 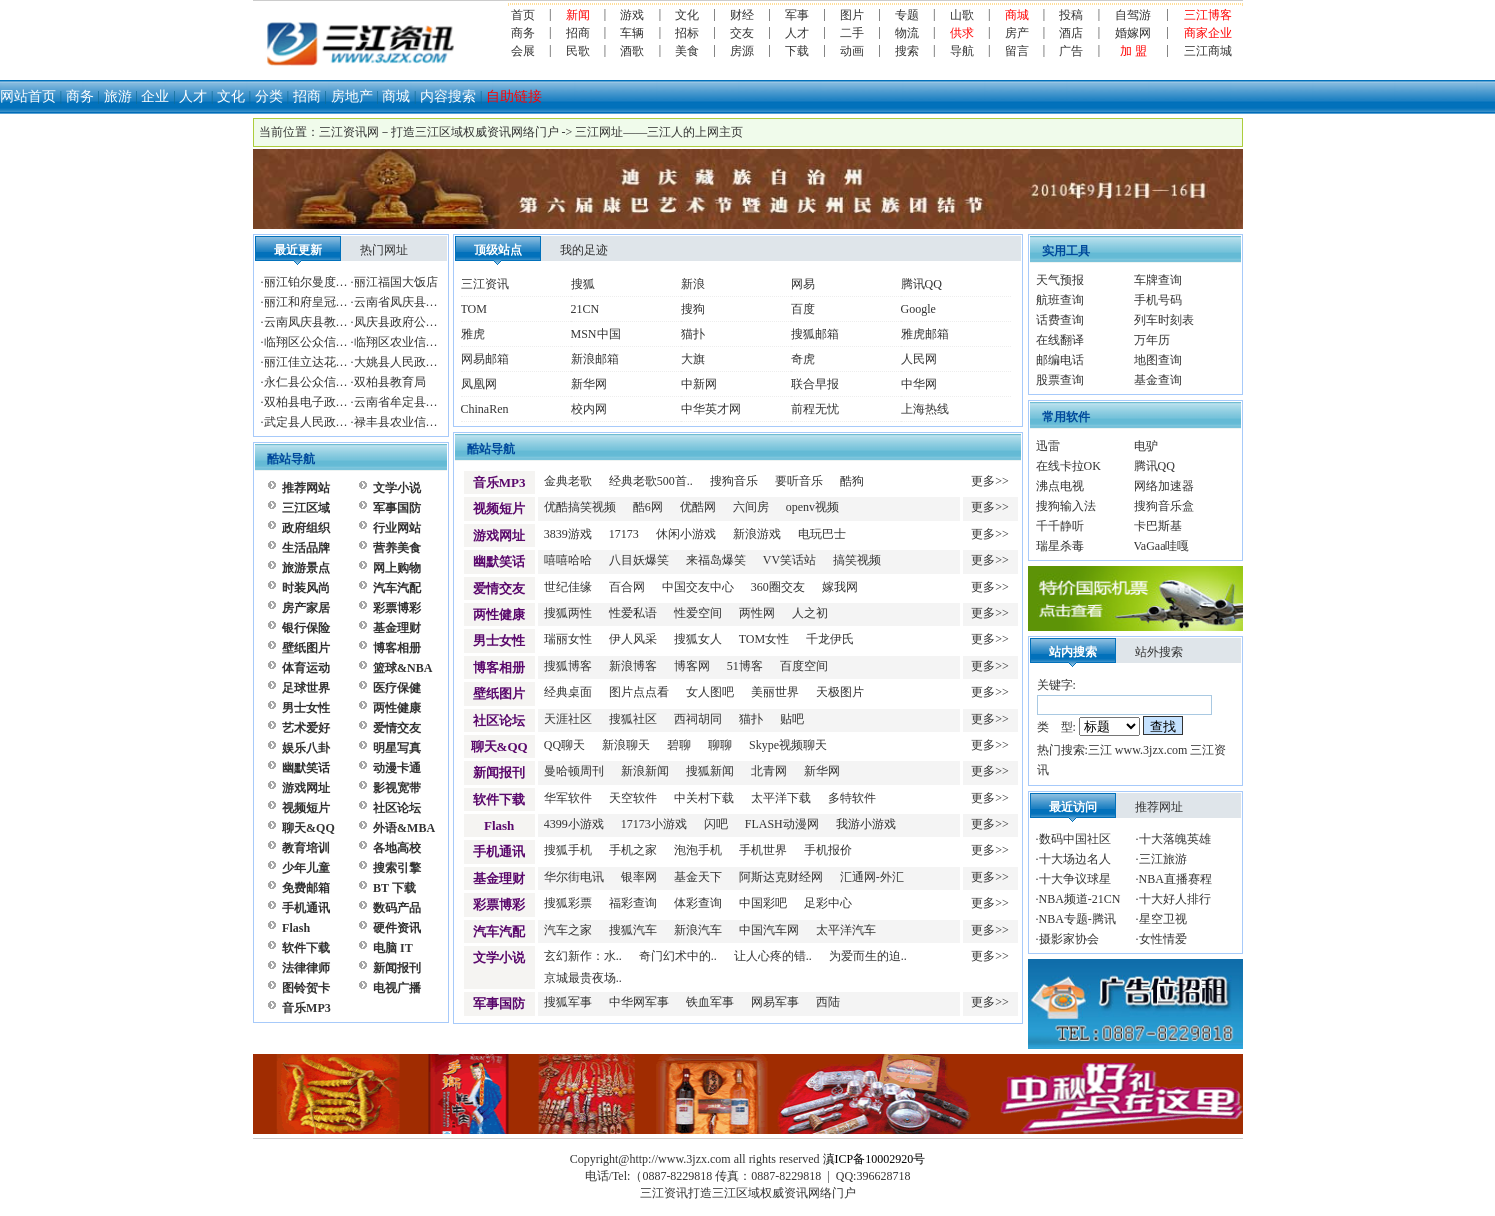 What do you see at coordinates (498, 250) in the screenshot?
I see `顶级站点` at bounding box center [498, 250].